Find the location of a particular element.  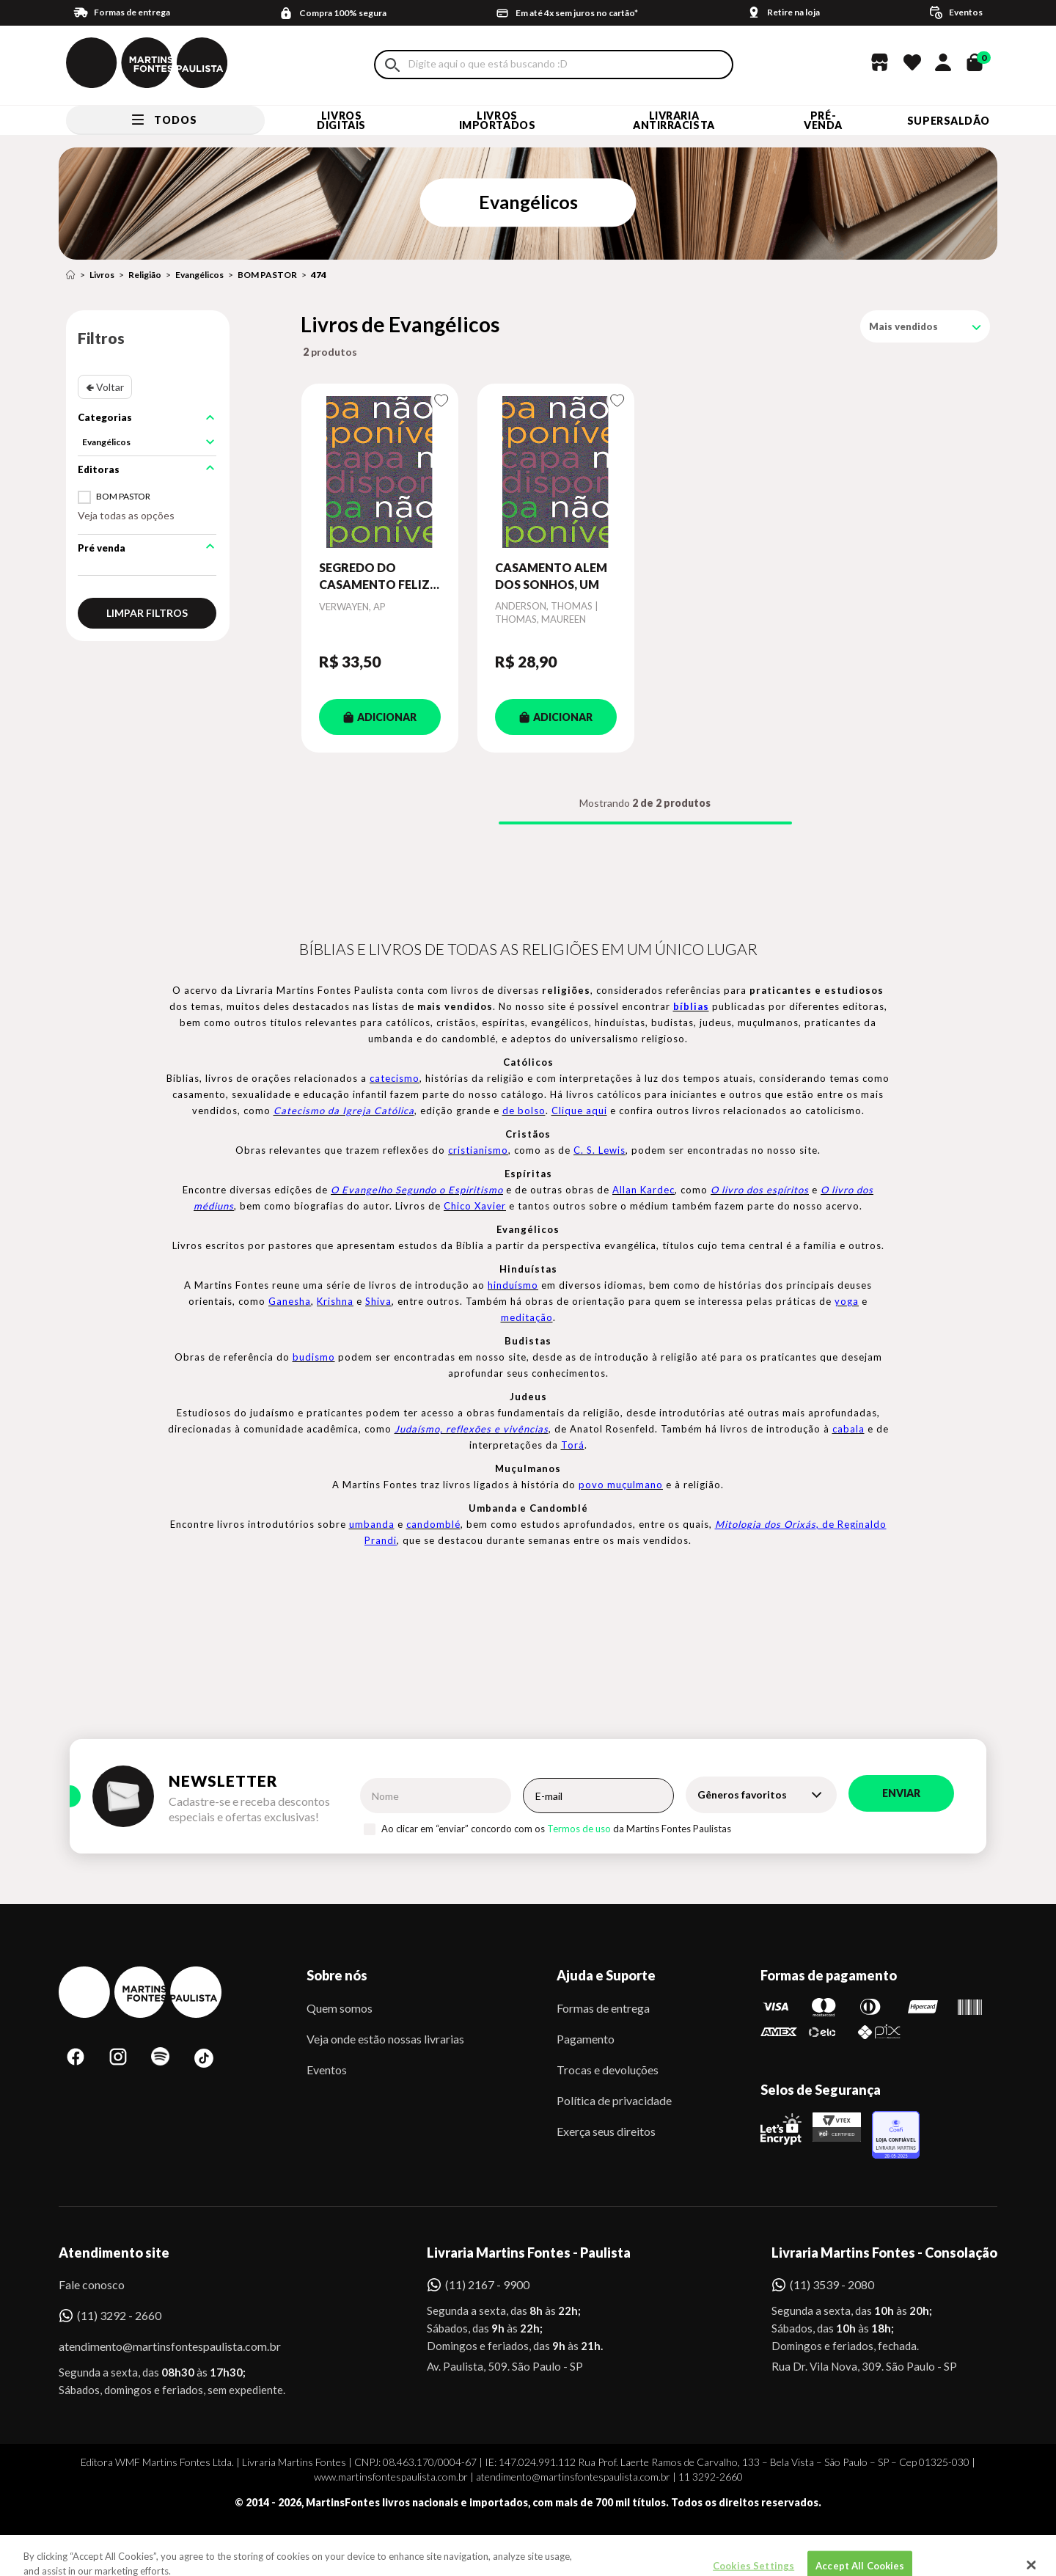

Shiva is located at coordinates (378, 1301).